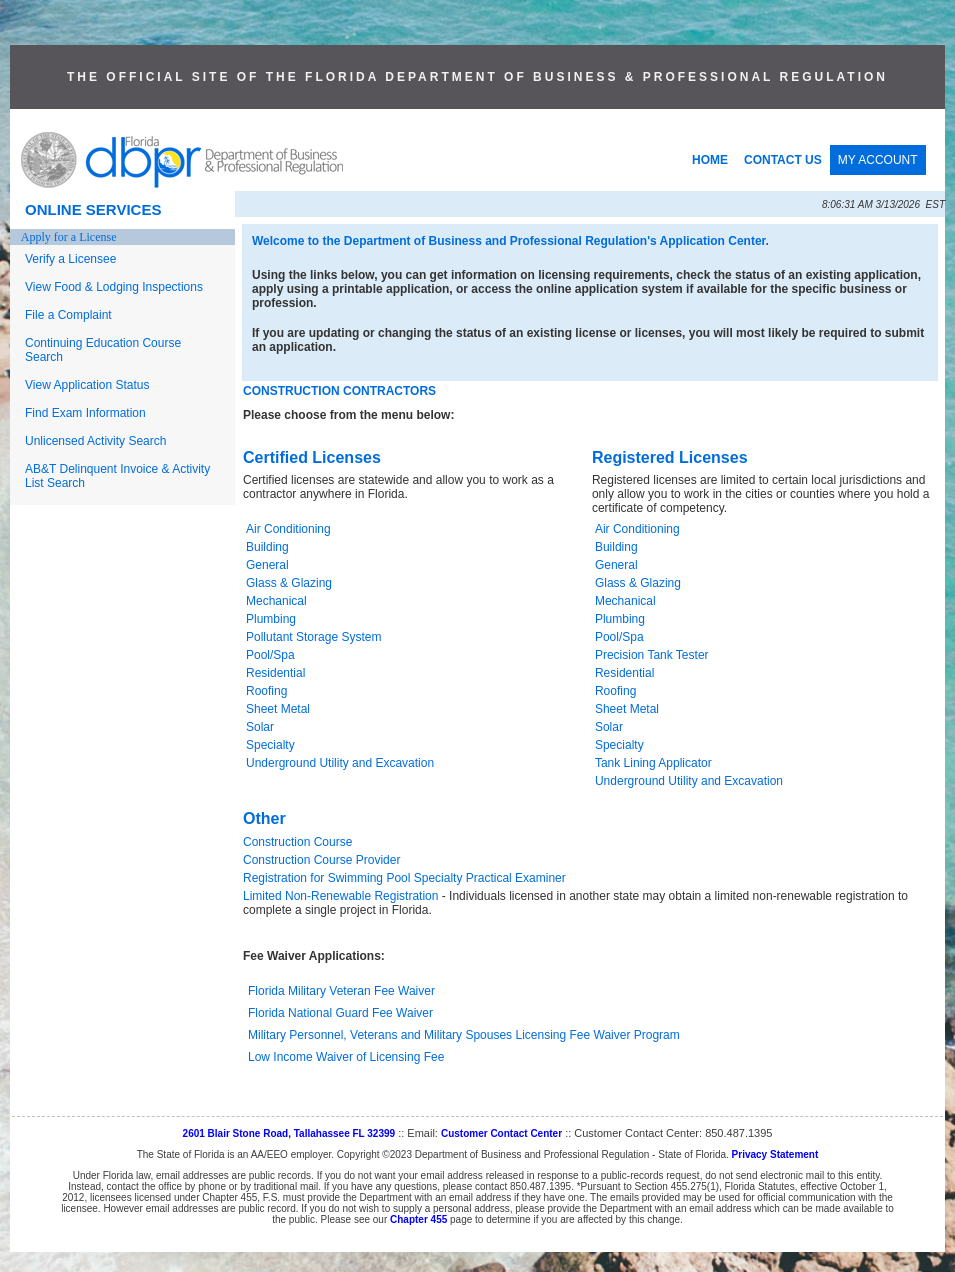 The image size is (955, 1272). What do you see at coordinates (464, 1035) in the screenshot?
I see `Military Personnel, Veterans and Military Spouses Licensing Fee Waiver Program` at bounding box center [464, 1035].